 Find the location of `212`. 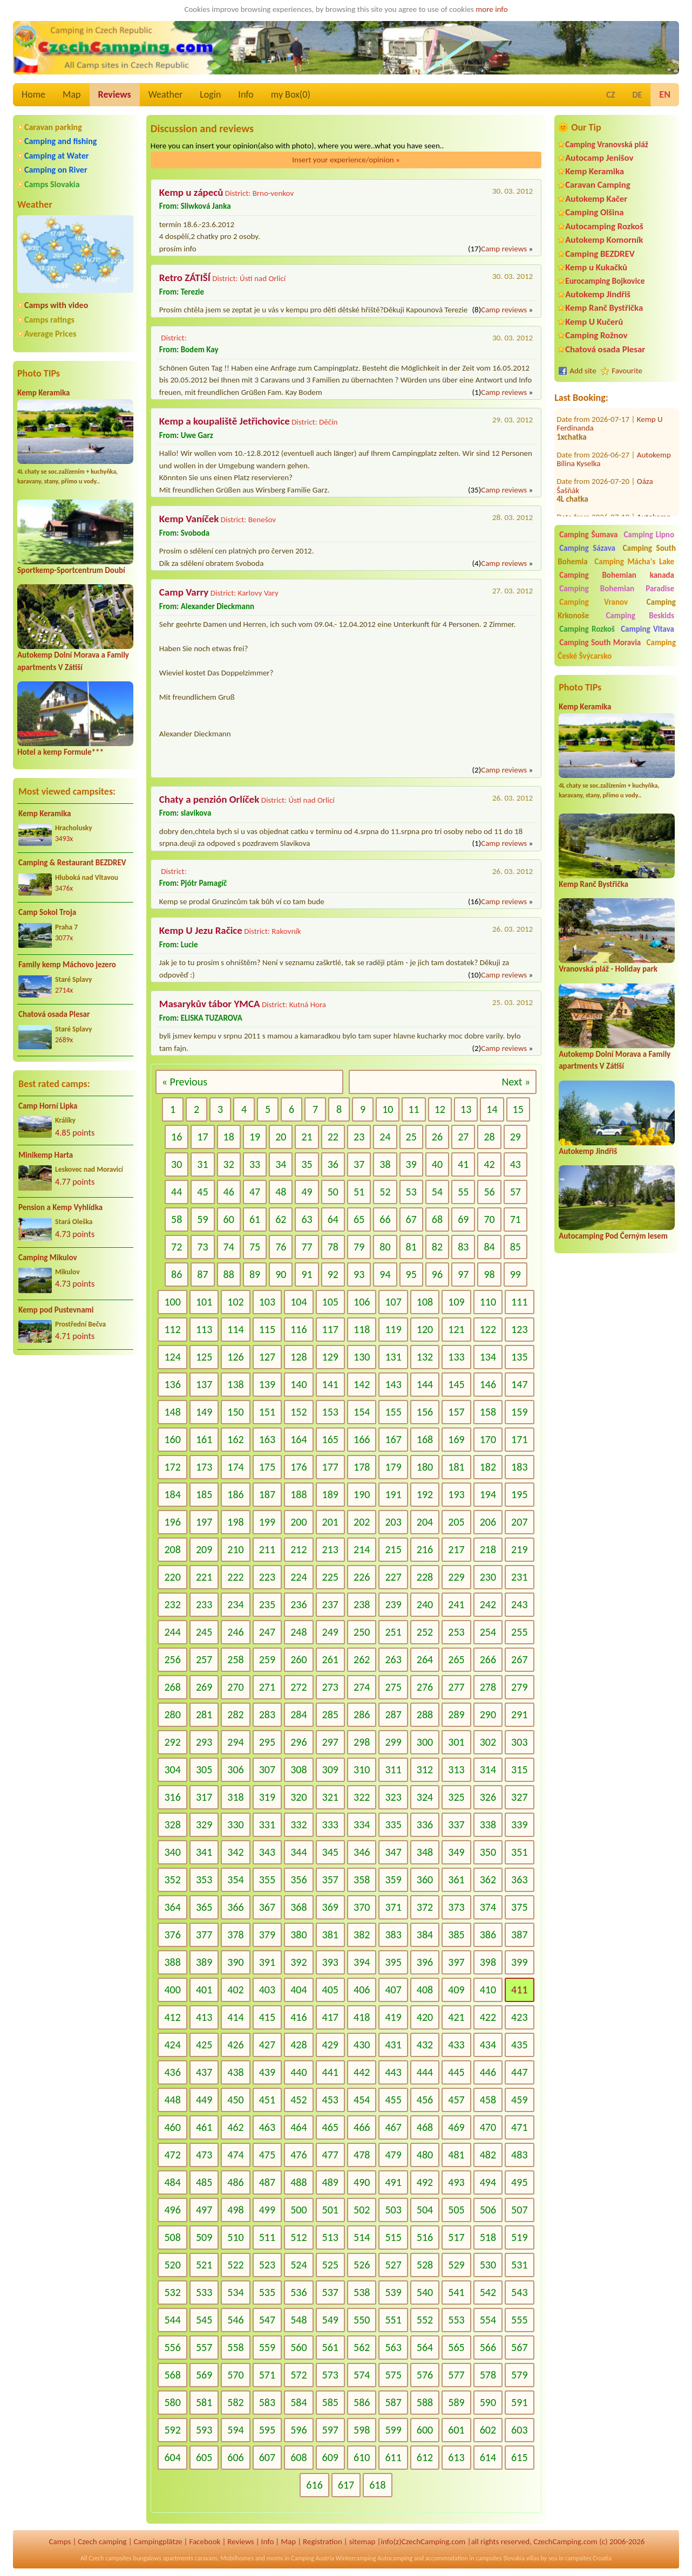

212 is located at coordinates (298, 1549).